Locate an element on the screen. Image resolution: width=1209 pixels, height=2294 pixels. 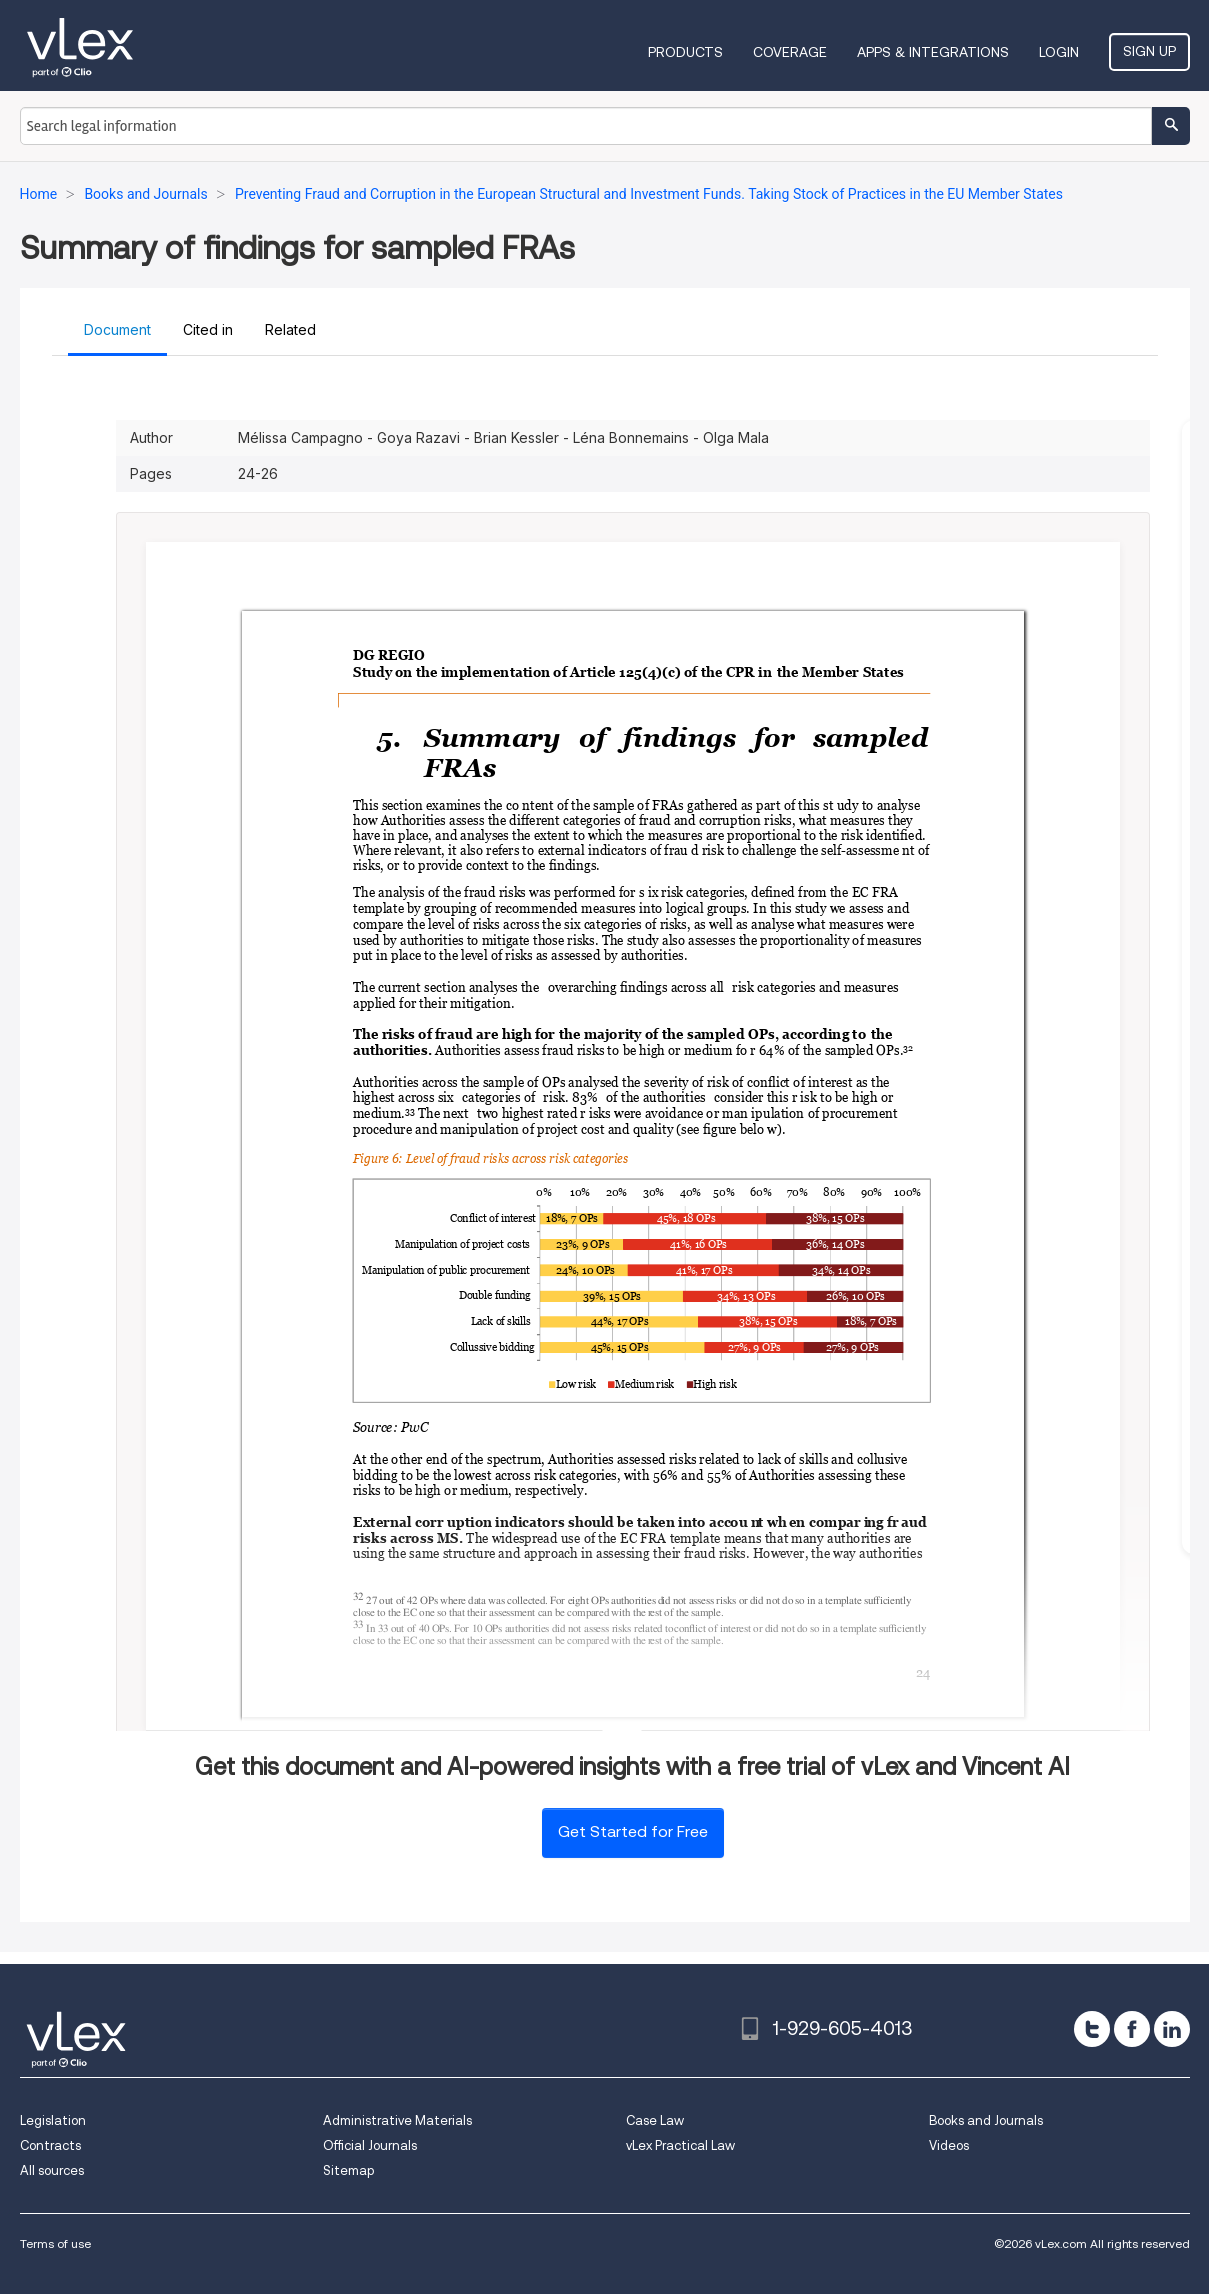
Login is located at coordinates (1059, 52).